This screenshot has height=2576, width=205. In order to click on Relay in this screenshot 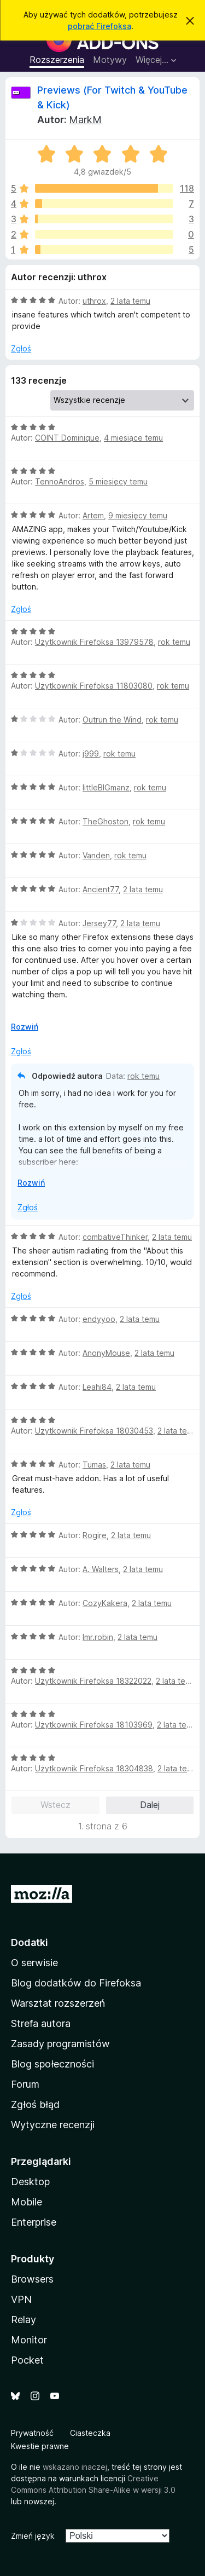, I will do `click(23, 2319)`.